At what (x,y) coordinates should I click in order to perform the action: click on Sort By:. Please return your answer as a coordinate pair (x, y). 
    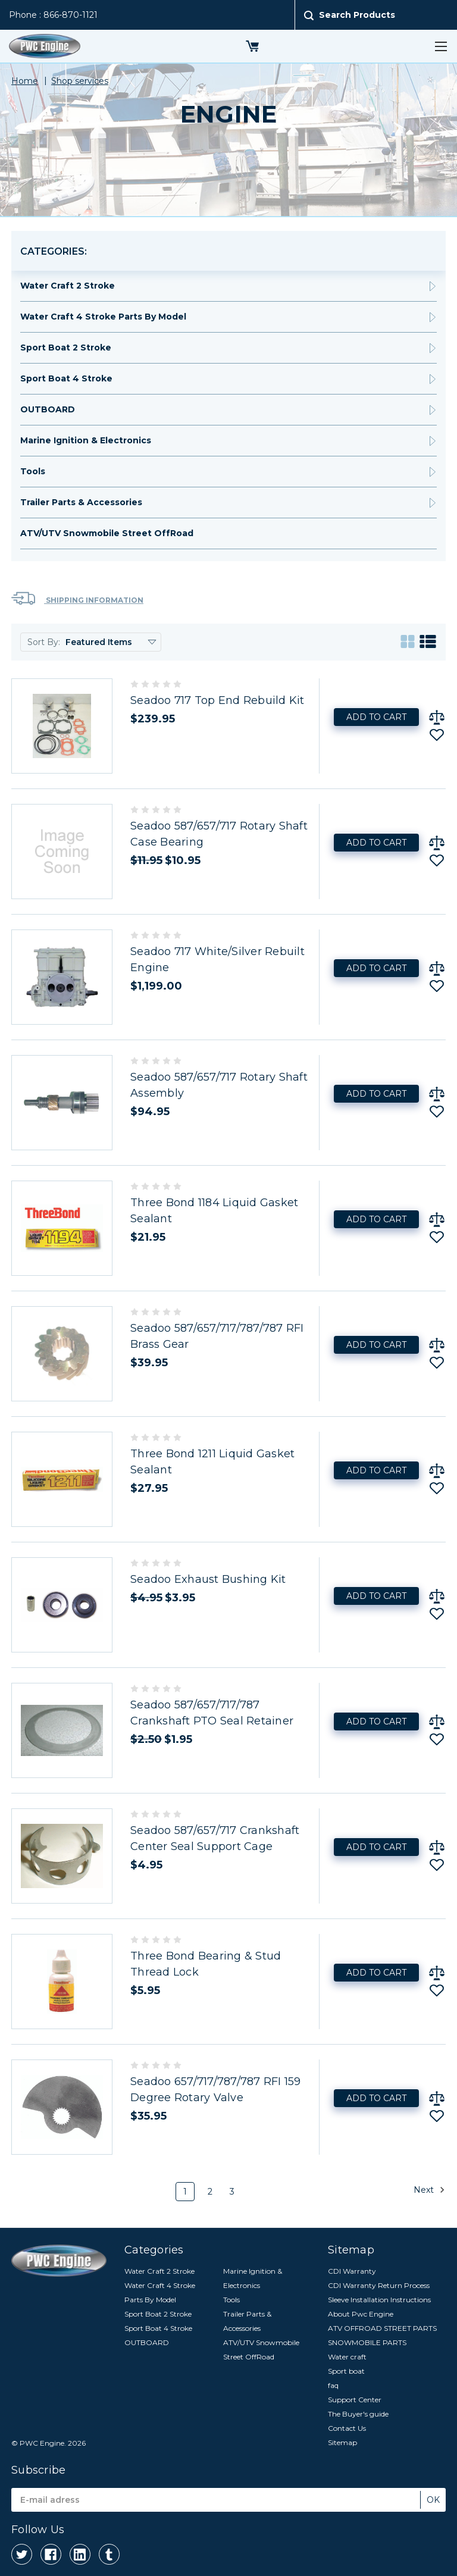
    Looking at the image, I should click on (43, 642).